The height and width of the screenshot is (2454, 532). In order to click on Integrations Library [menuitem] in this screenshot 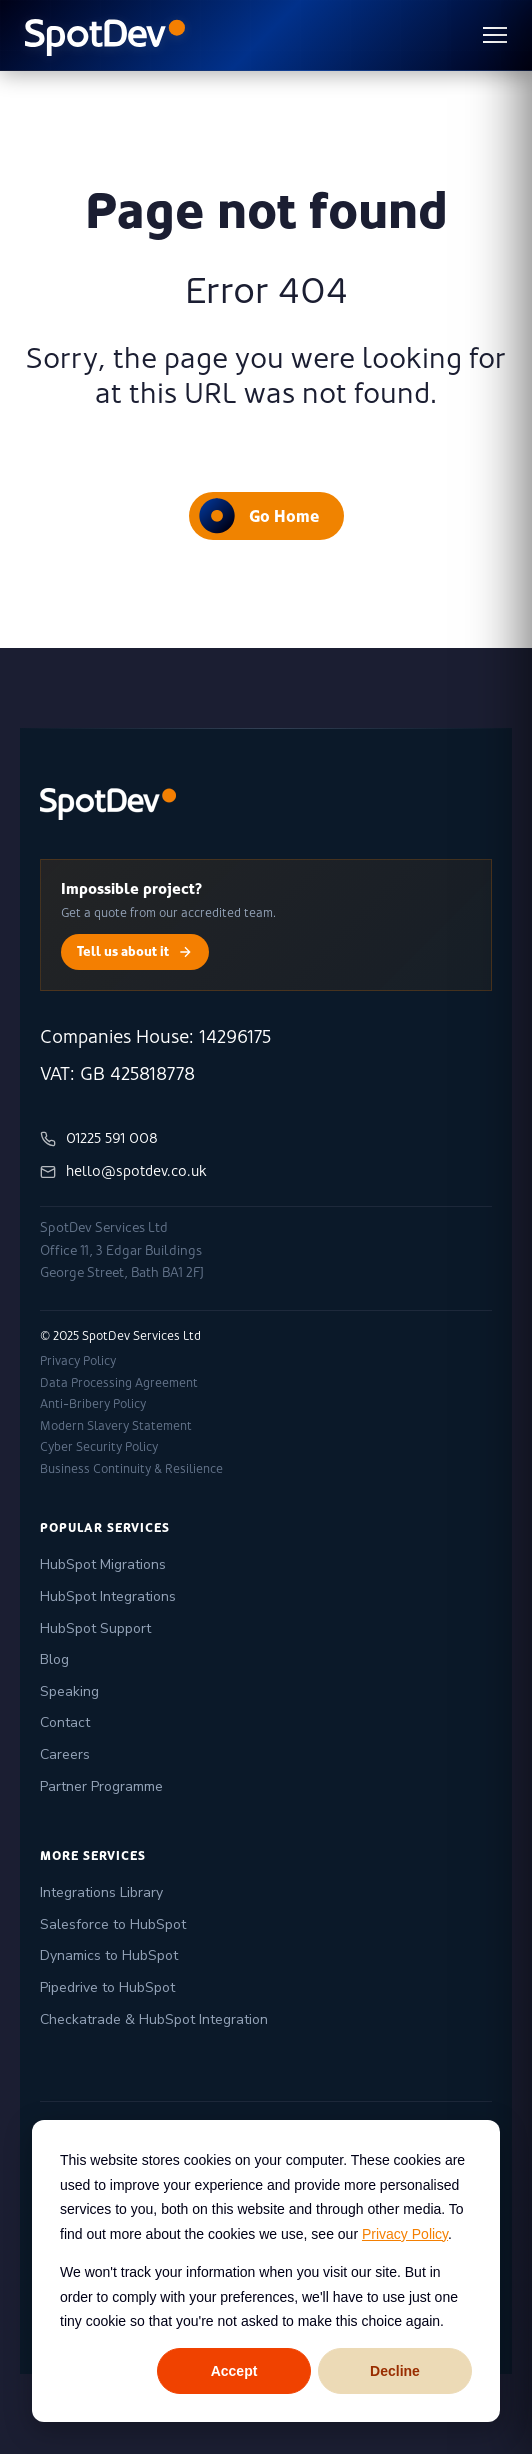, I will do `click(101, 1892)`.